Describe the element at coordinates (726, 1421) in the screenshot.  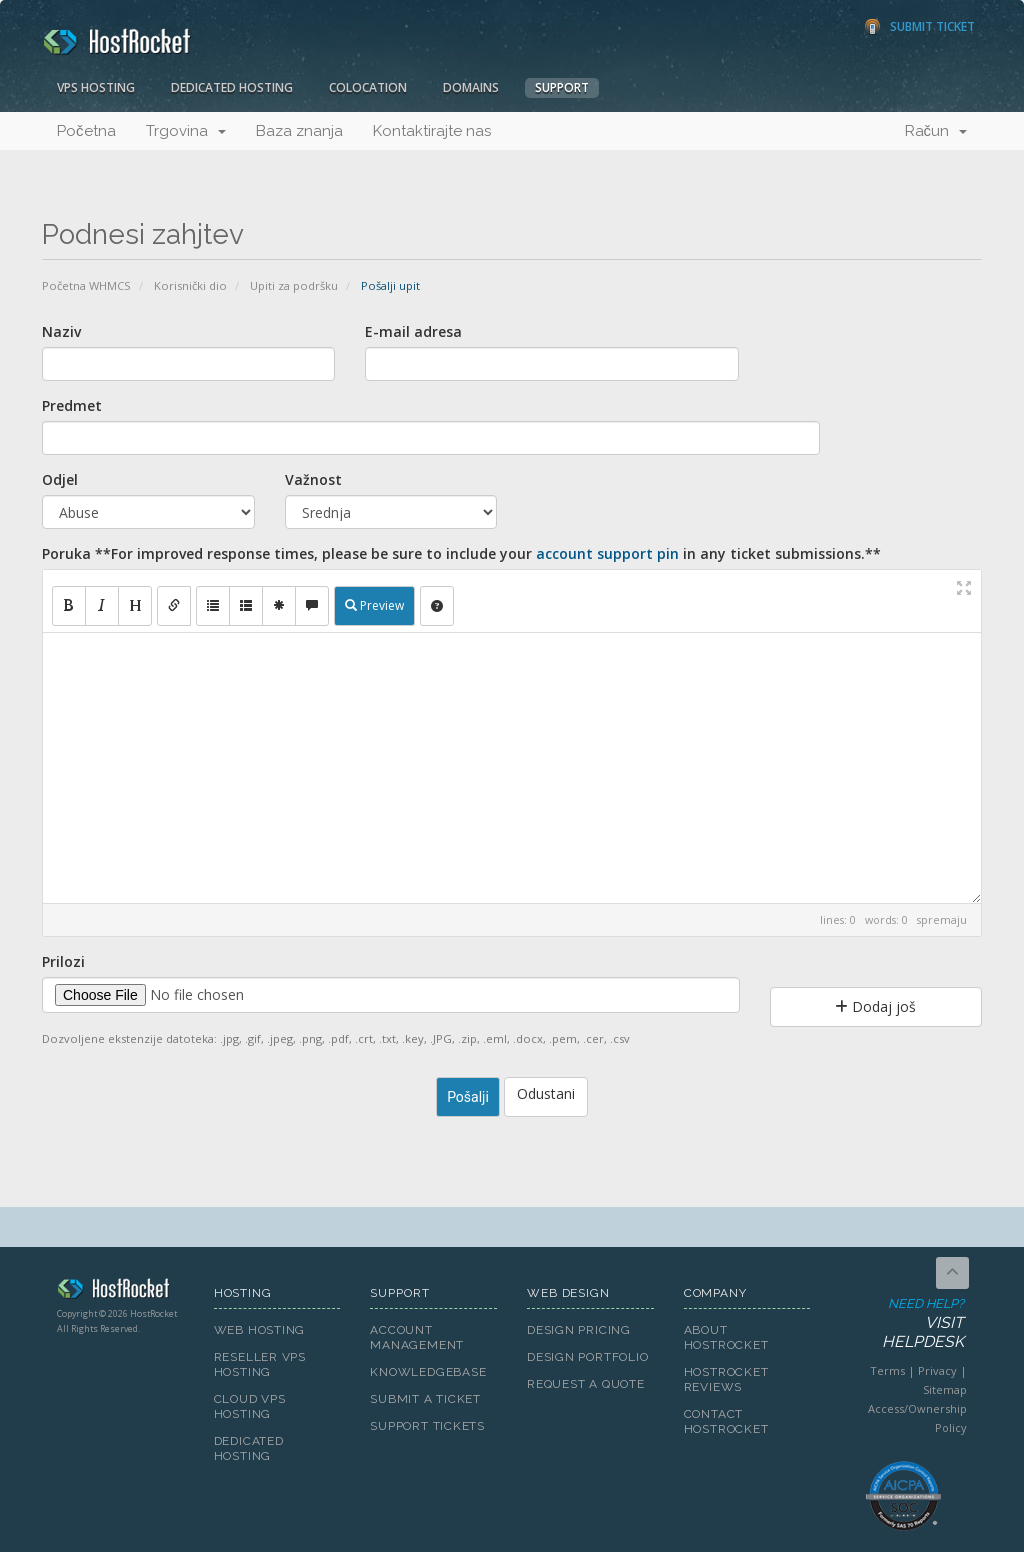
I see `Contact HostRocket` at that location.